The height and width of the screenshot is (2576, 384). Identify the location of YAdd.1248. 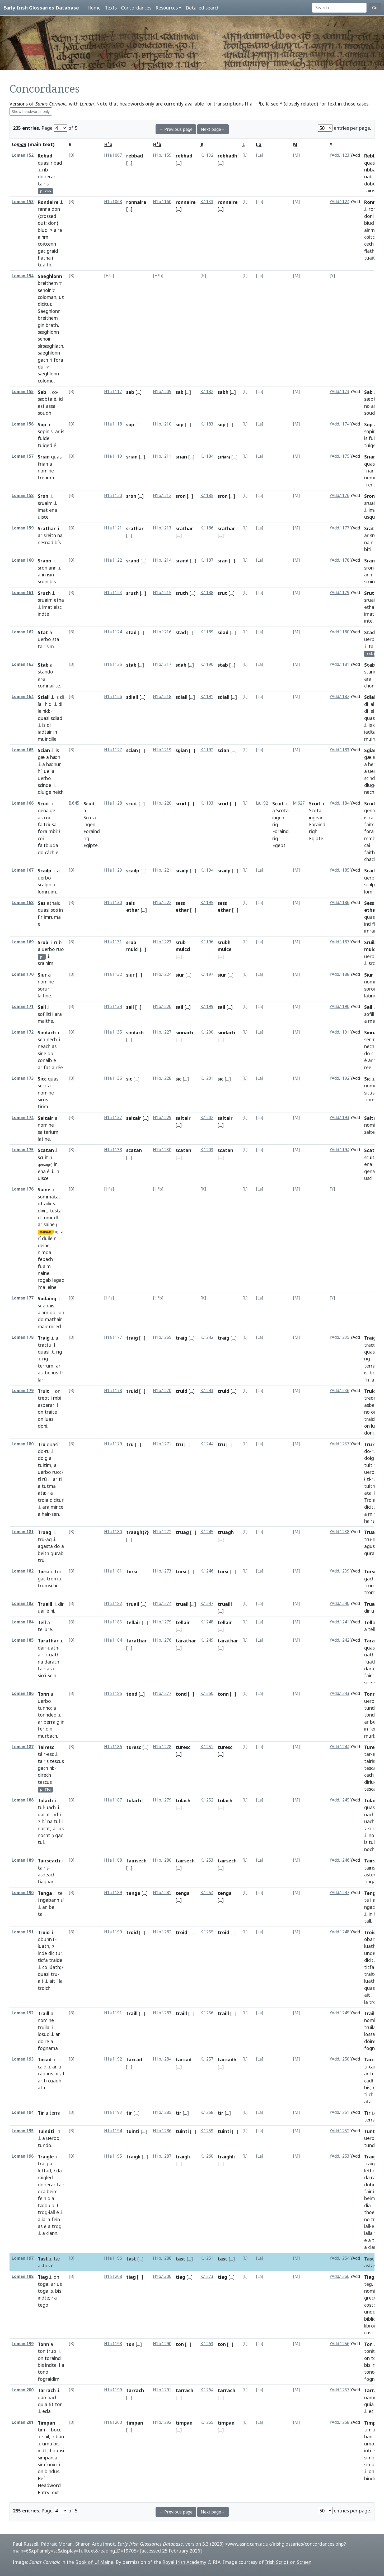
(339, 1932).